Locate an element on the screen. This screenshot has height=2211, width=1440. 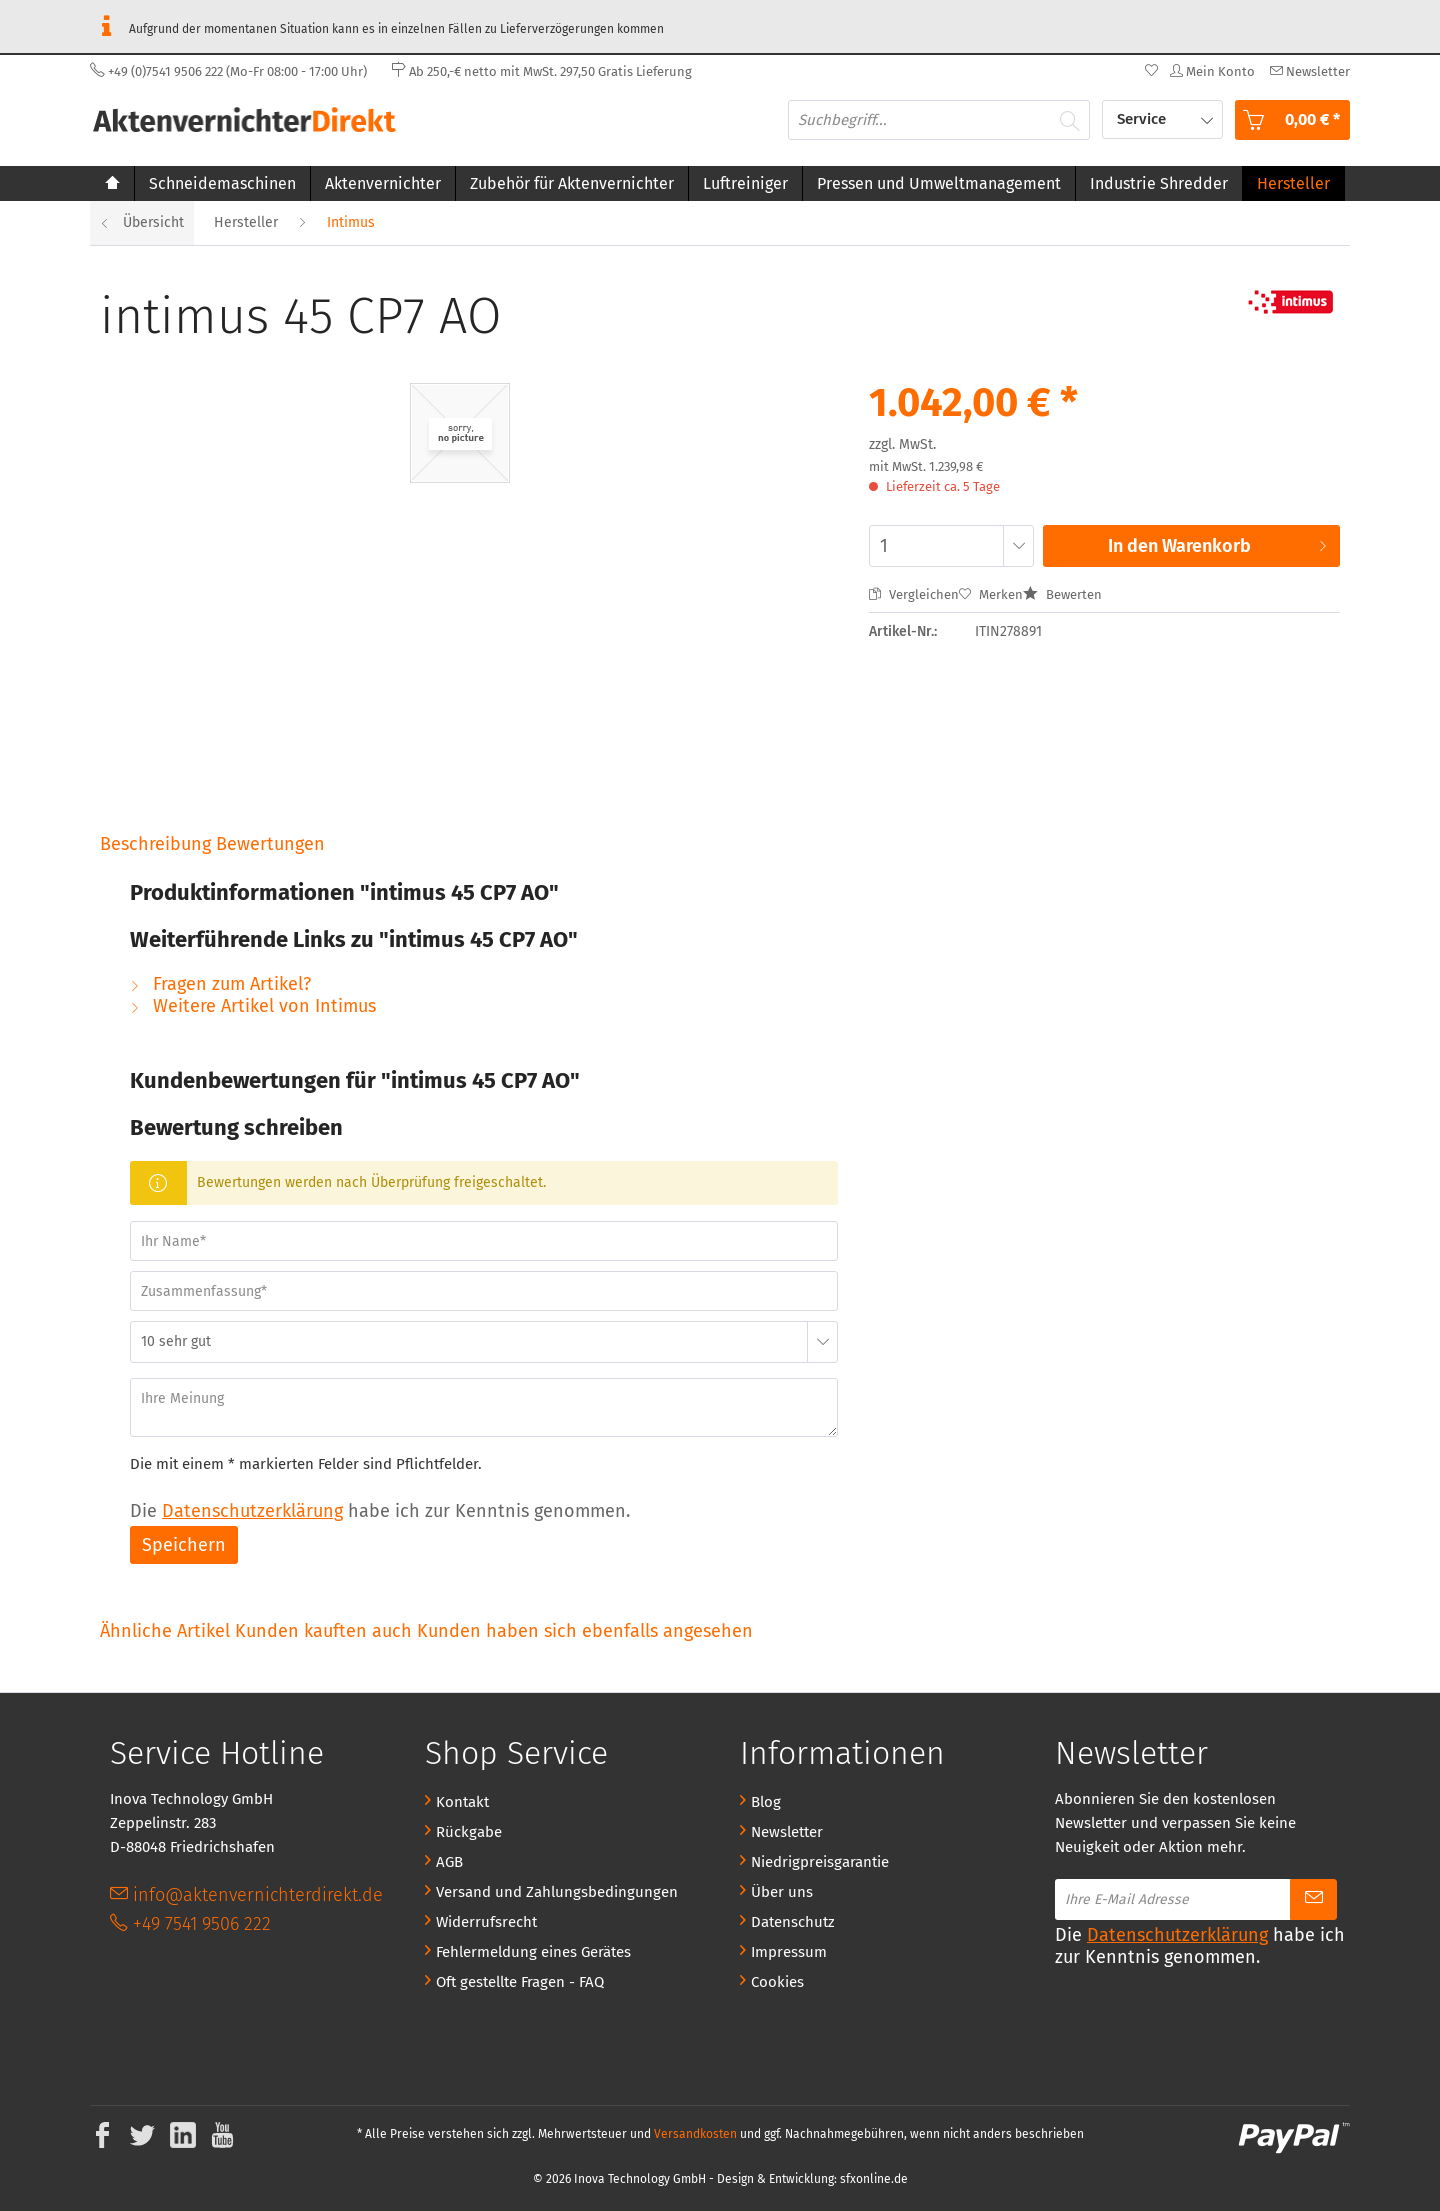
Versand und Zahlungsbedingungen is located at coordinates (557, 1892).